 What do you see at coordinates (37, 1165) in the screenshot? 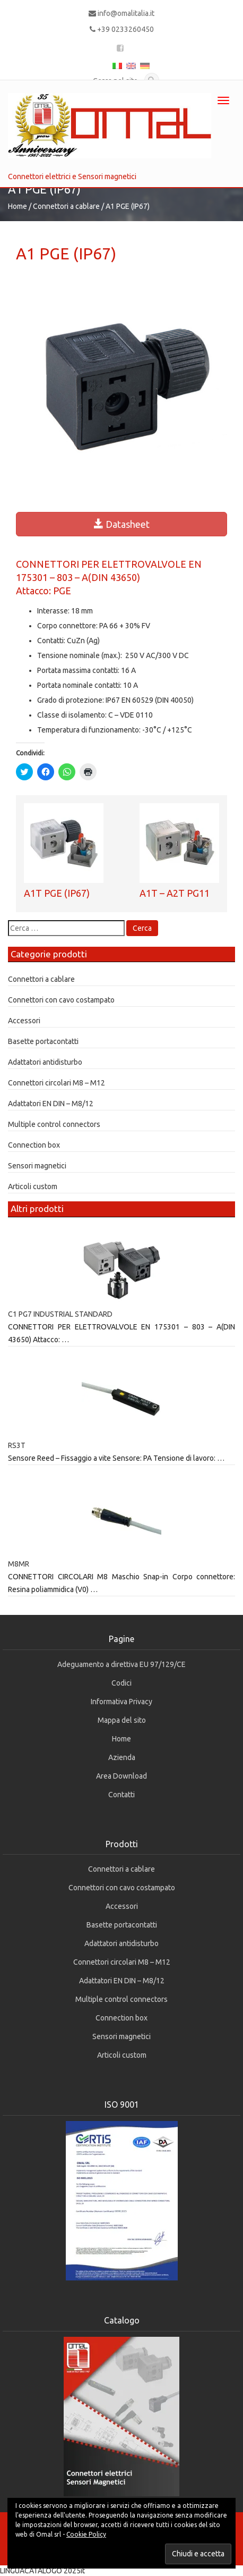
I see `Sensori magnetici` at bounding box center [37, 1165].